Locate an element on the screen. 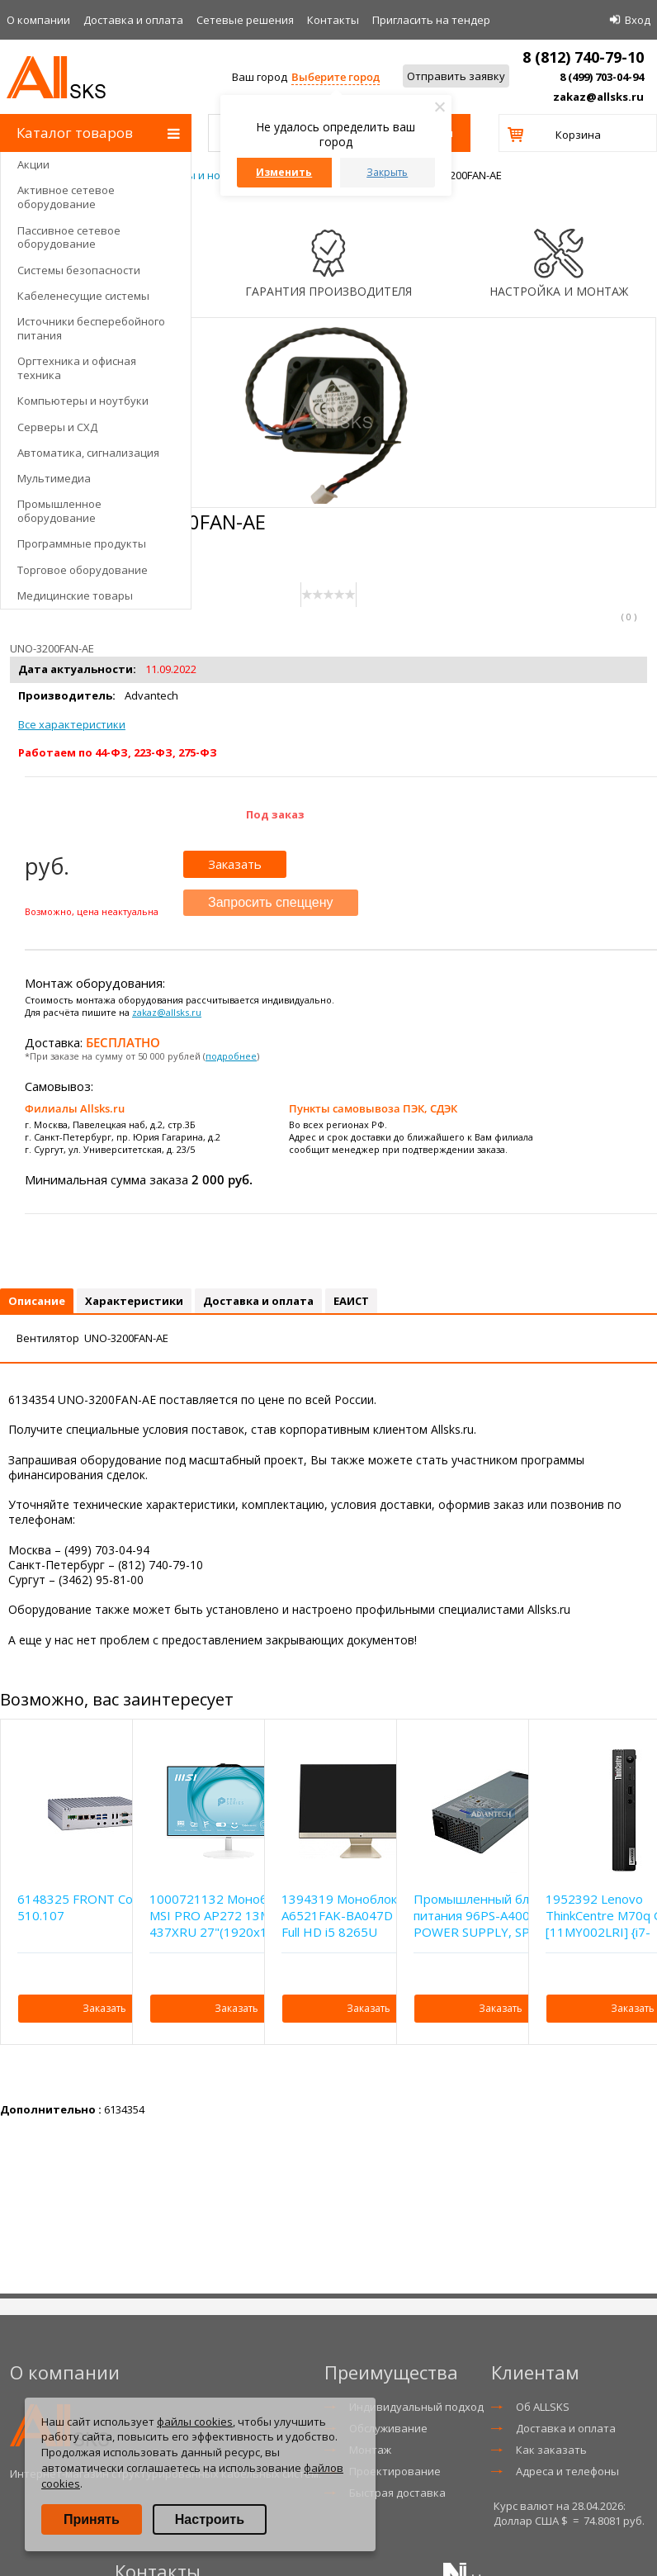 The image size is (657, 2576). Обслуживание is located at coordinates (388, 2428).